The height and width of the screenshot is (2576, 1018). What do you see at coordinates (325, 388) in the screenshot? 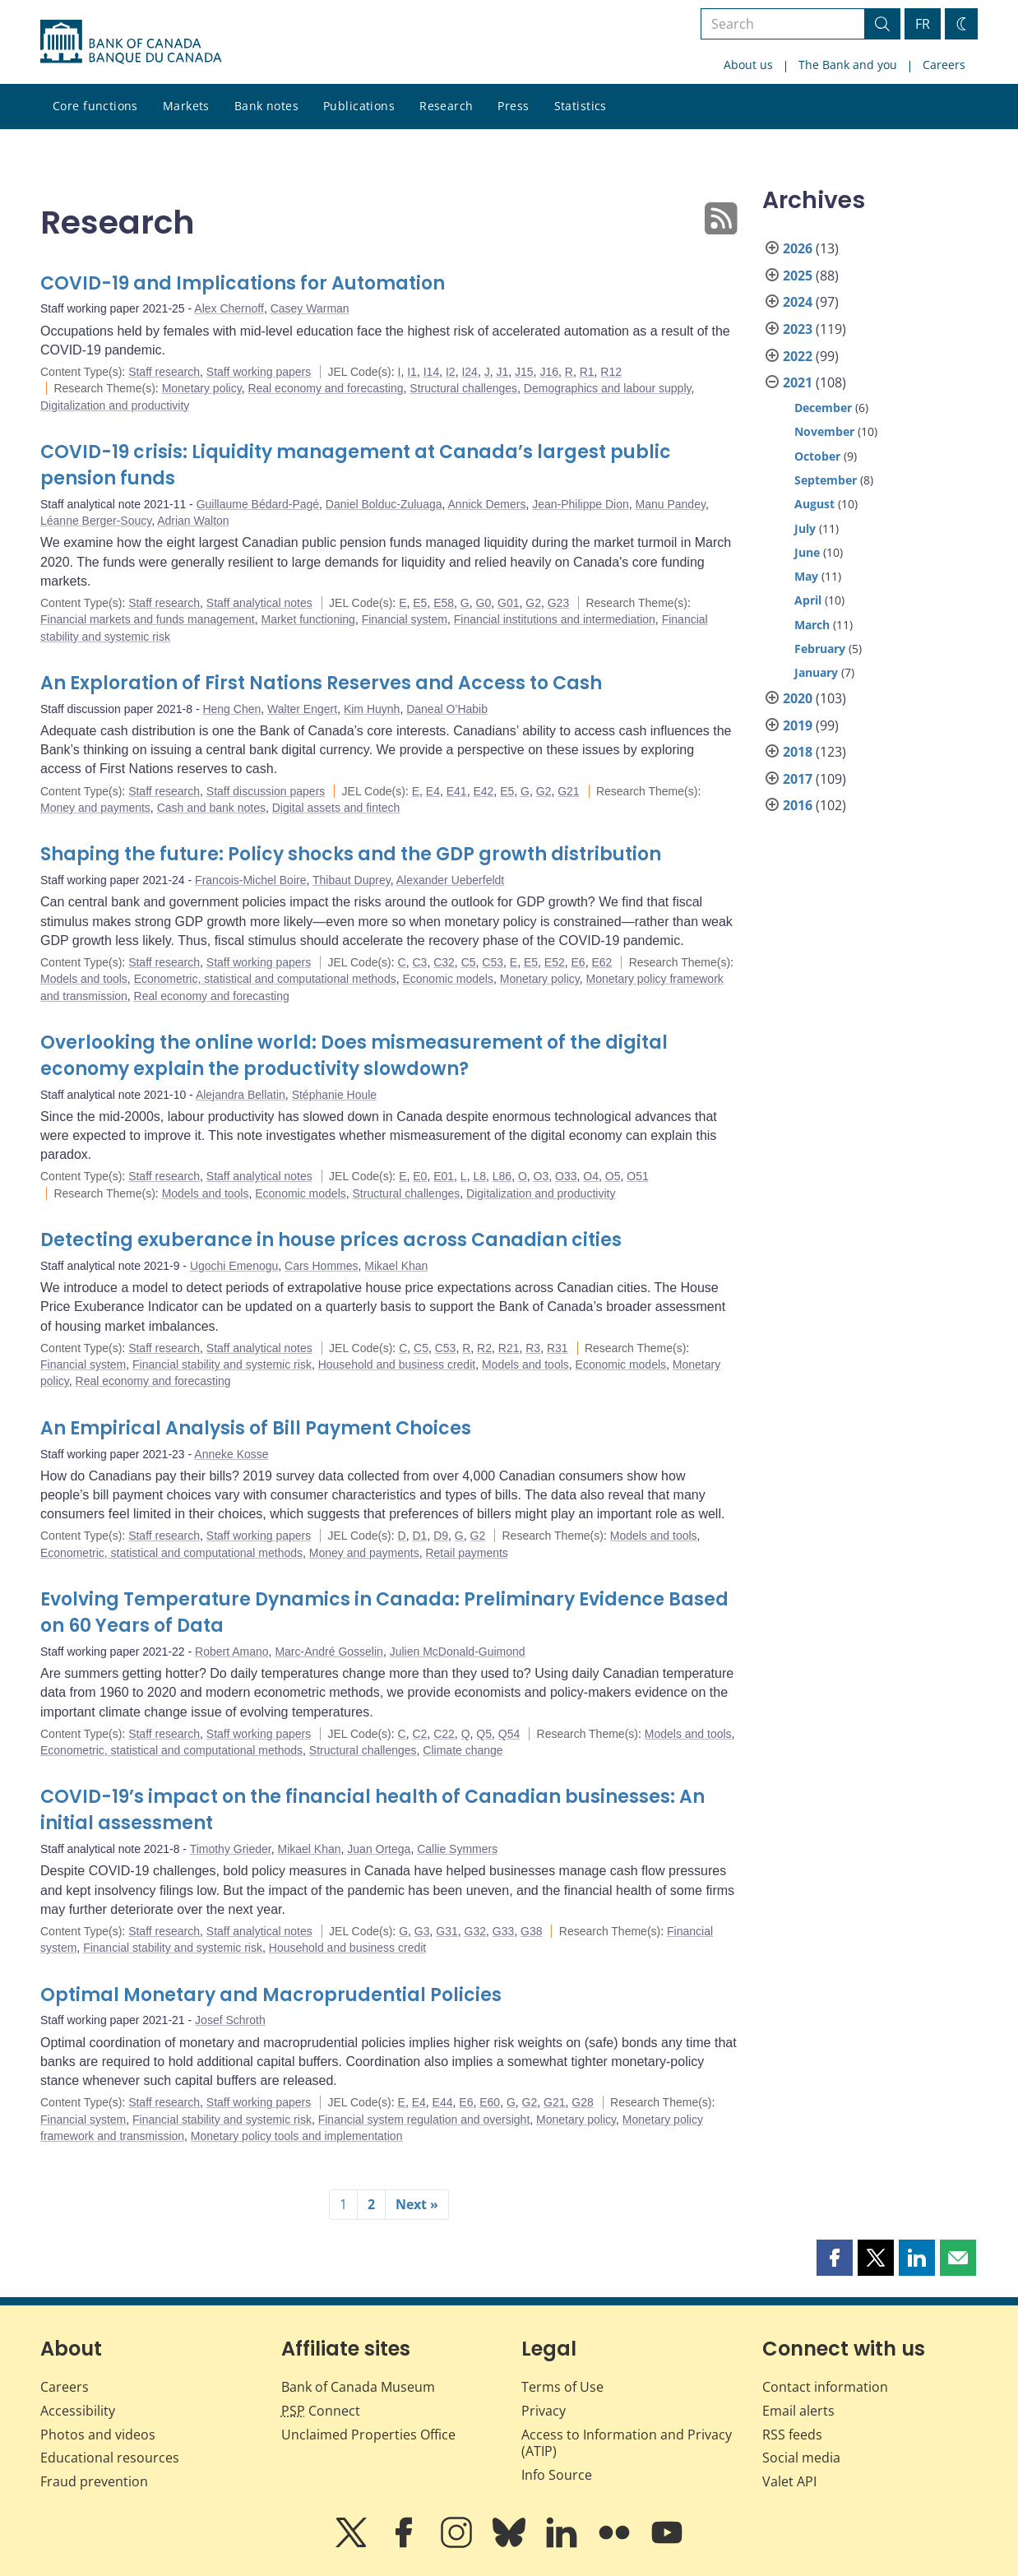
I see `Real economy and forecasting` at bounding box center [325, 388].